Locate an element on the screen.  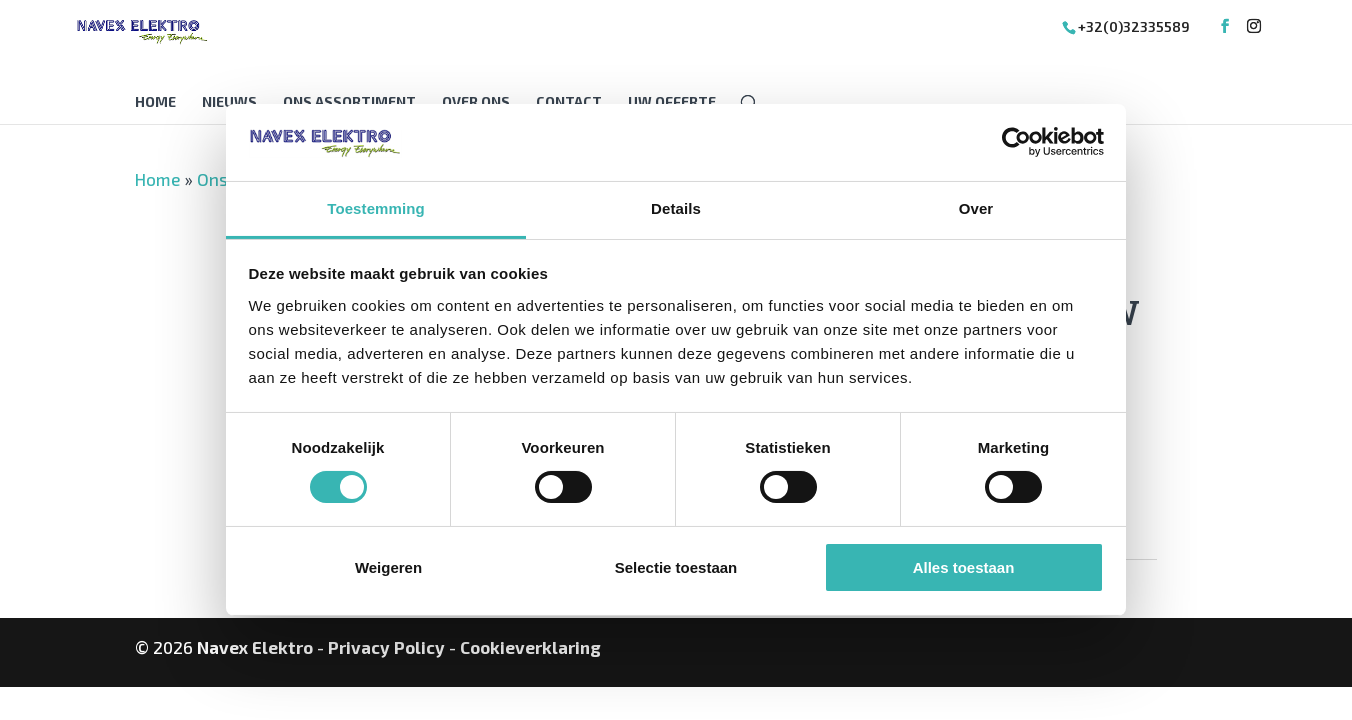
+32(0)32335589 is located at coordinates (1134, 26).